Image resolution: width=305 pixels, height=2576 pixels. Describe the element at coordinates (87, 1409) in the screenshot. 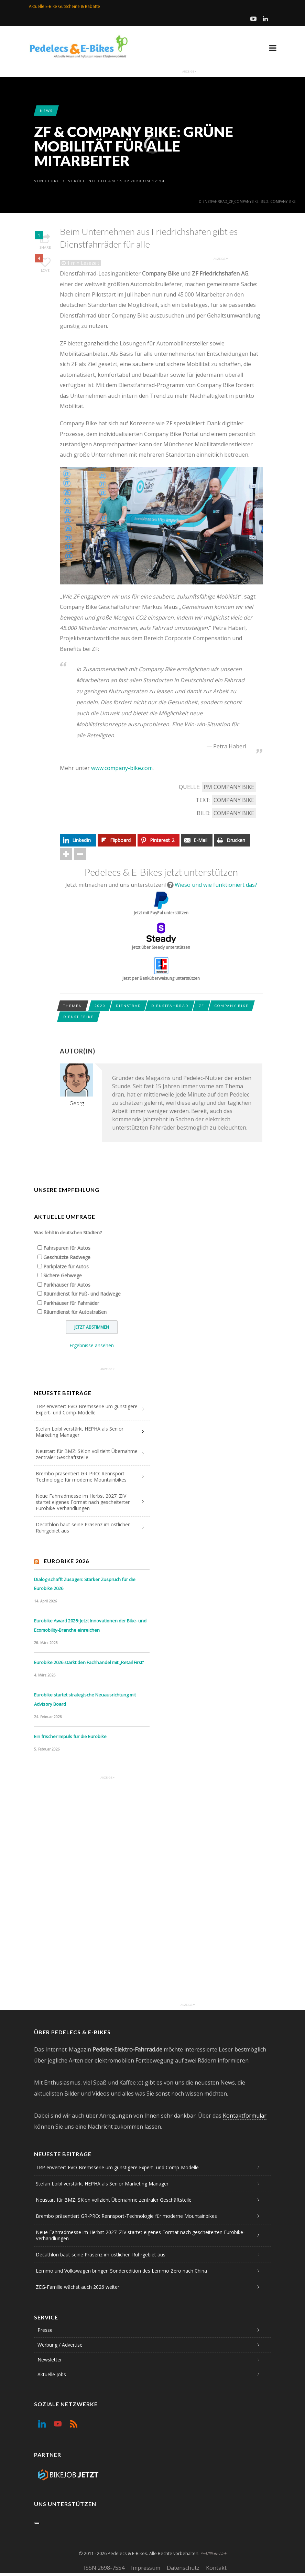

I see `TRP erweitert EVO-Bremsserie um günstigere Expert- und Comp-Modelle` at that location.